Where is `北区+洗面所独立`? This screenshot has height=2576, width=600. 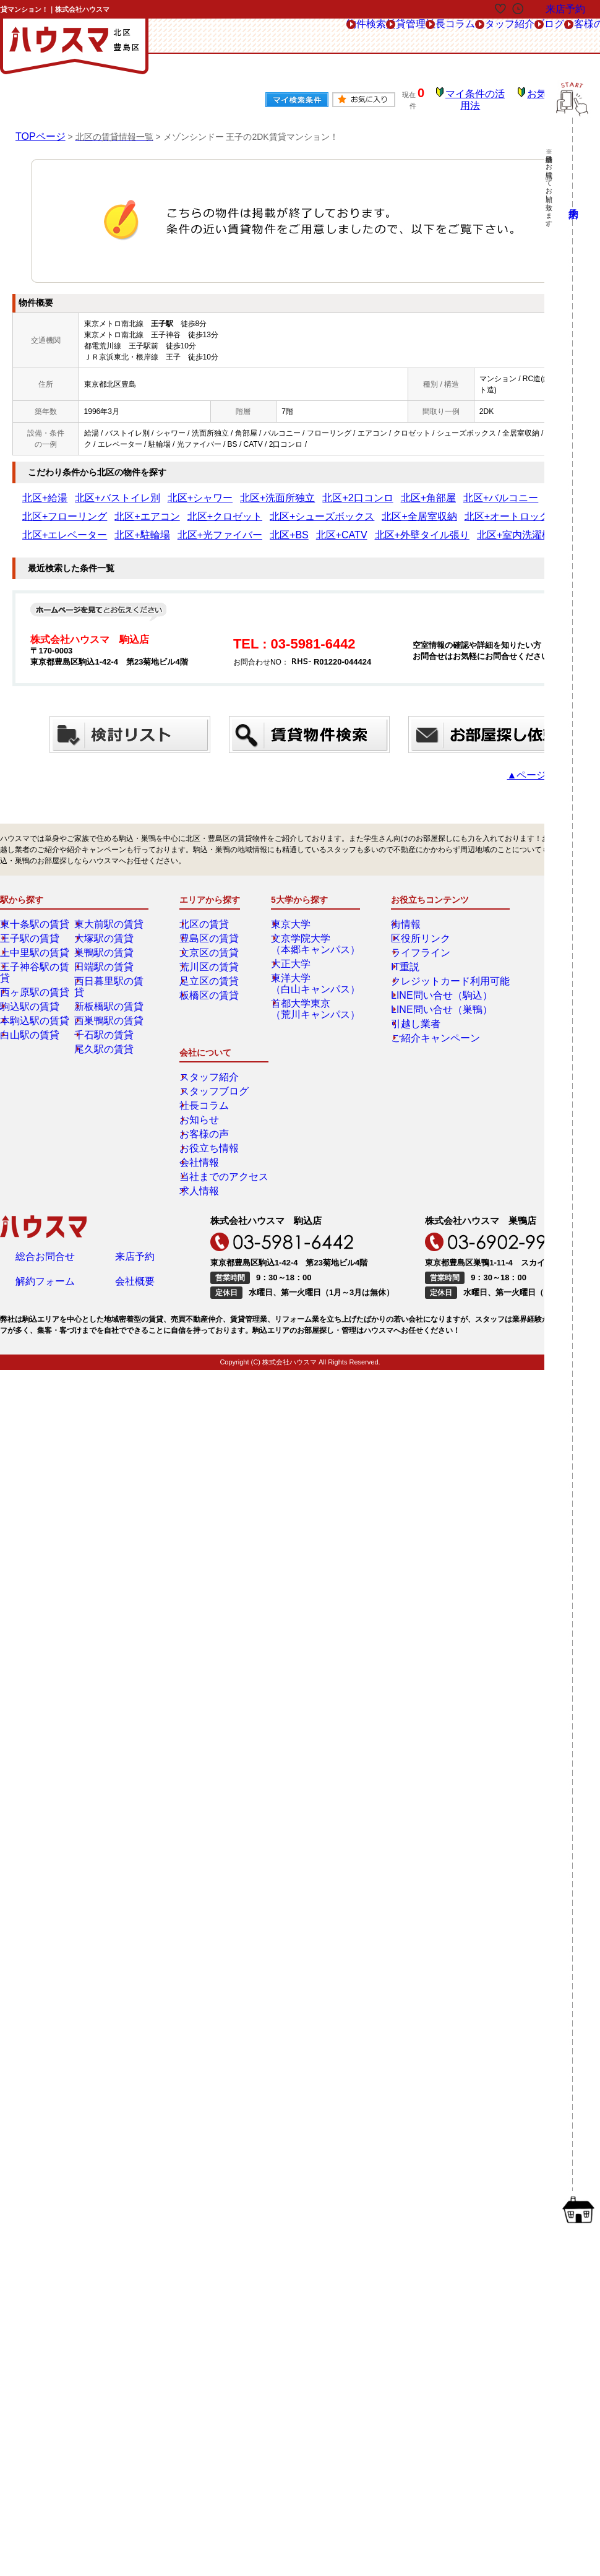 北区+洗面所独立 is located at coordinates (219, 489).